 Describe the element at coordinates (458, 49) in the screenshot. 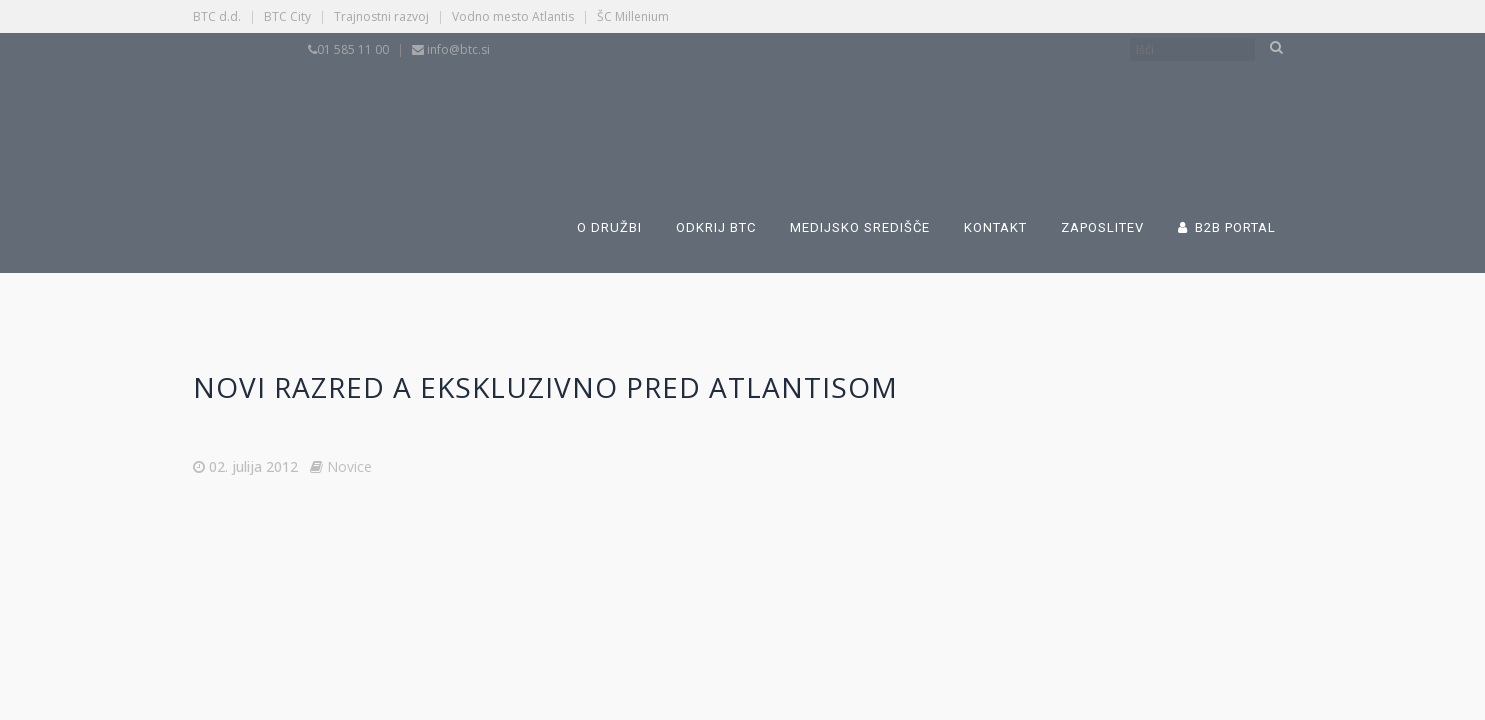

I see `info@btc.si` at that location.